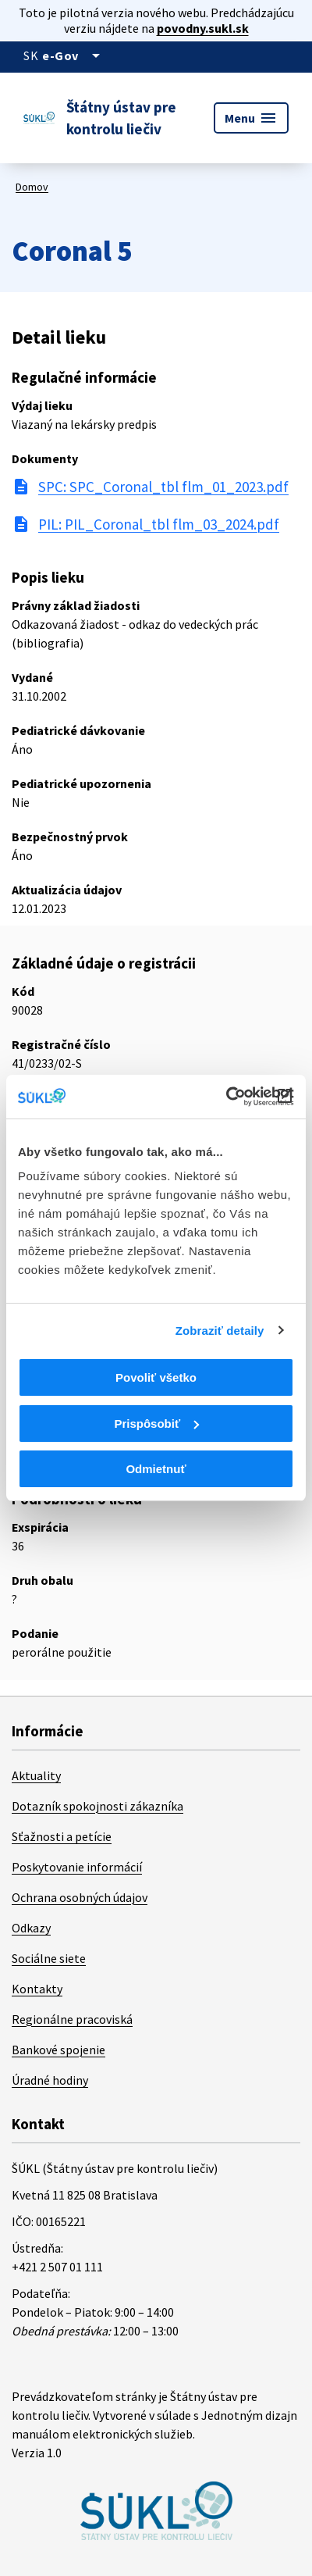  I want to click on [Cookiebot od Usercentrics - otvorí sa v novom okne], so click(226, 1096).